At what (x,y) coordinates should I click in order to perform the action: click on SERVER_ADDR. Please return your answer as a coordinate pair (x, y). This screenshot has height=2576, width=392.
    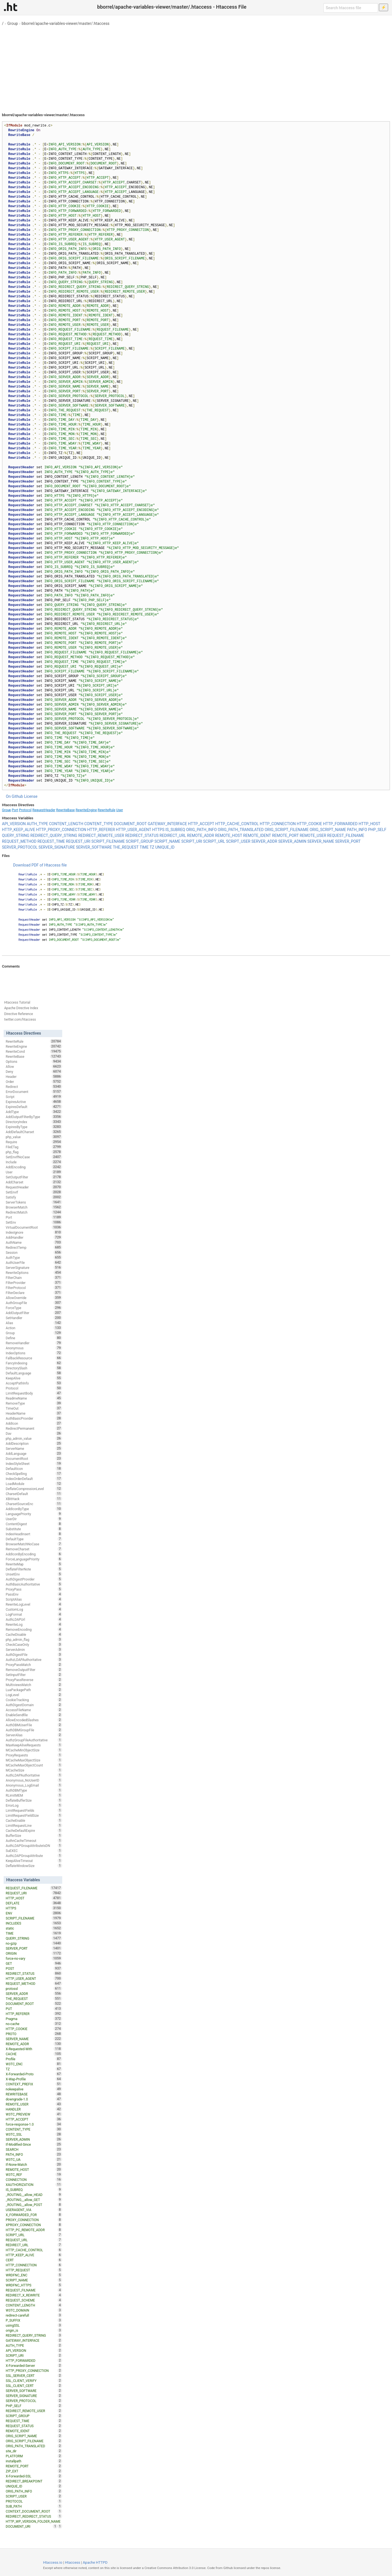
    Looking at the image, I should click on (264, 841).